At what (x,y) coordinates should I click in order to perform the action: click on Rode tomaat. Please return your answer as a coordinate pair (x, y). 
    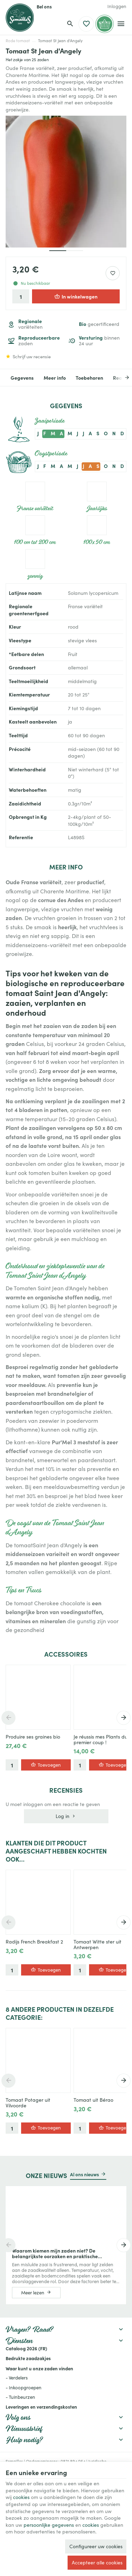
    Looking at the image, I should click on (18, 40).